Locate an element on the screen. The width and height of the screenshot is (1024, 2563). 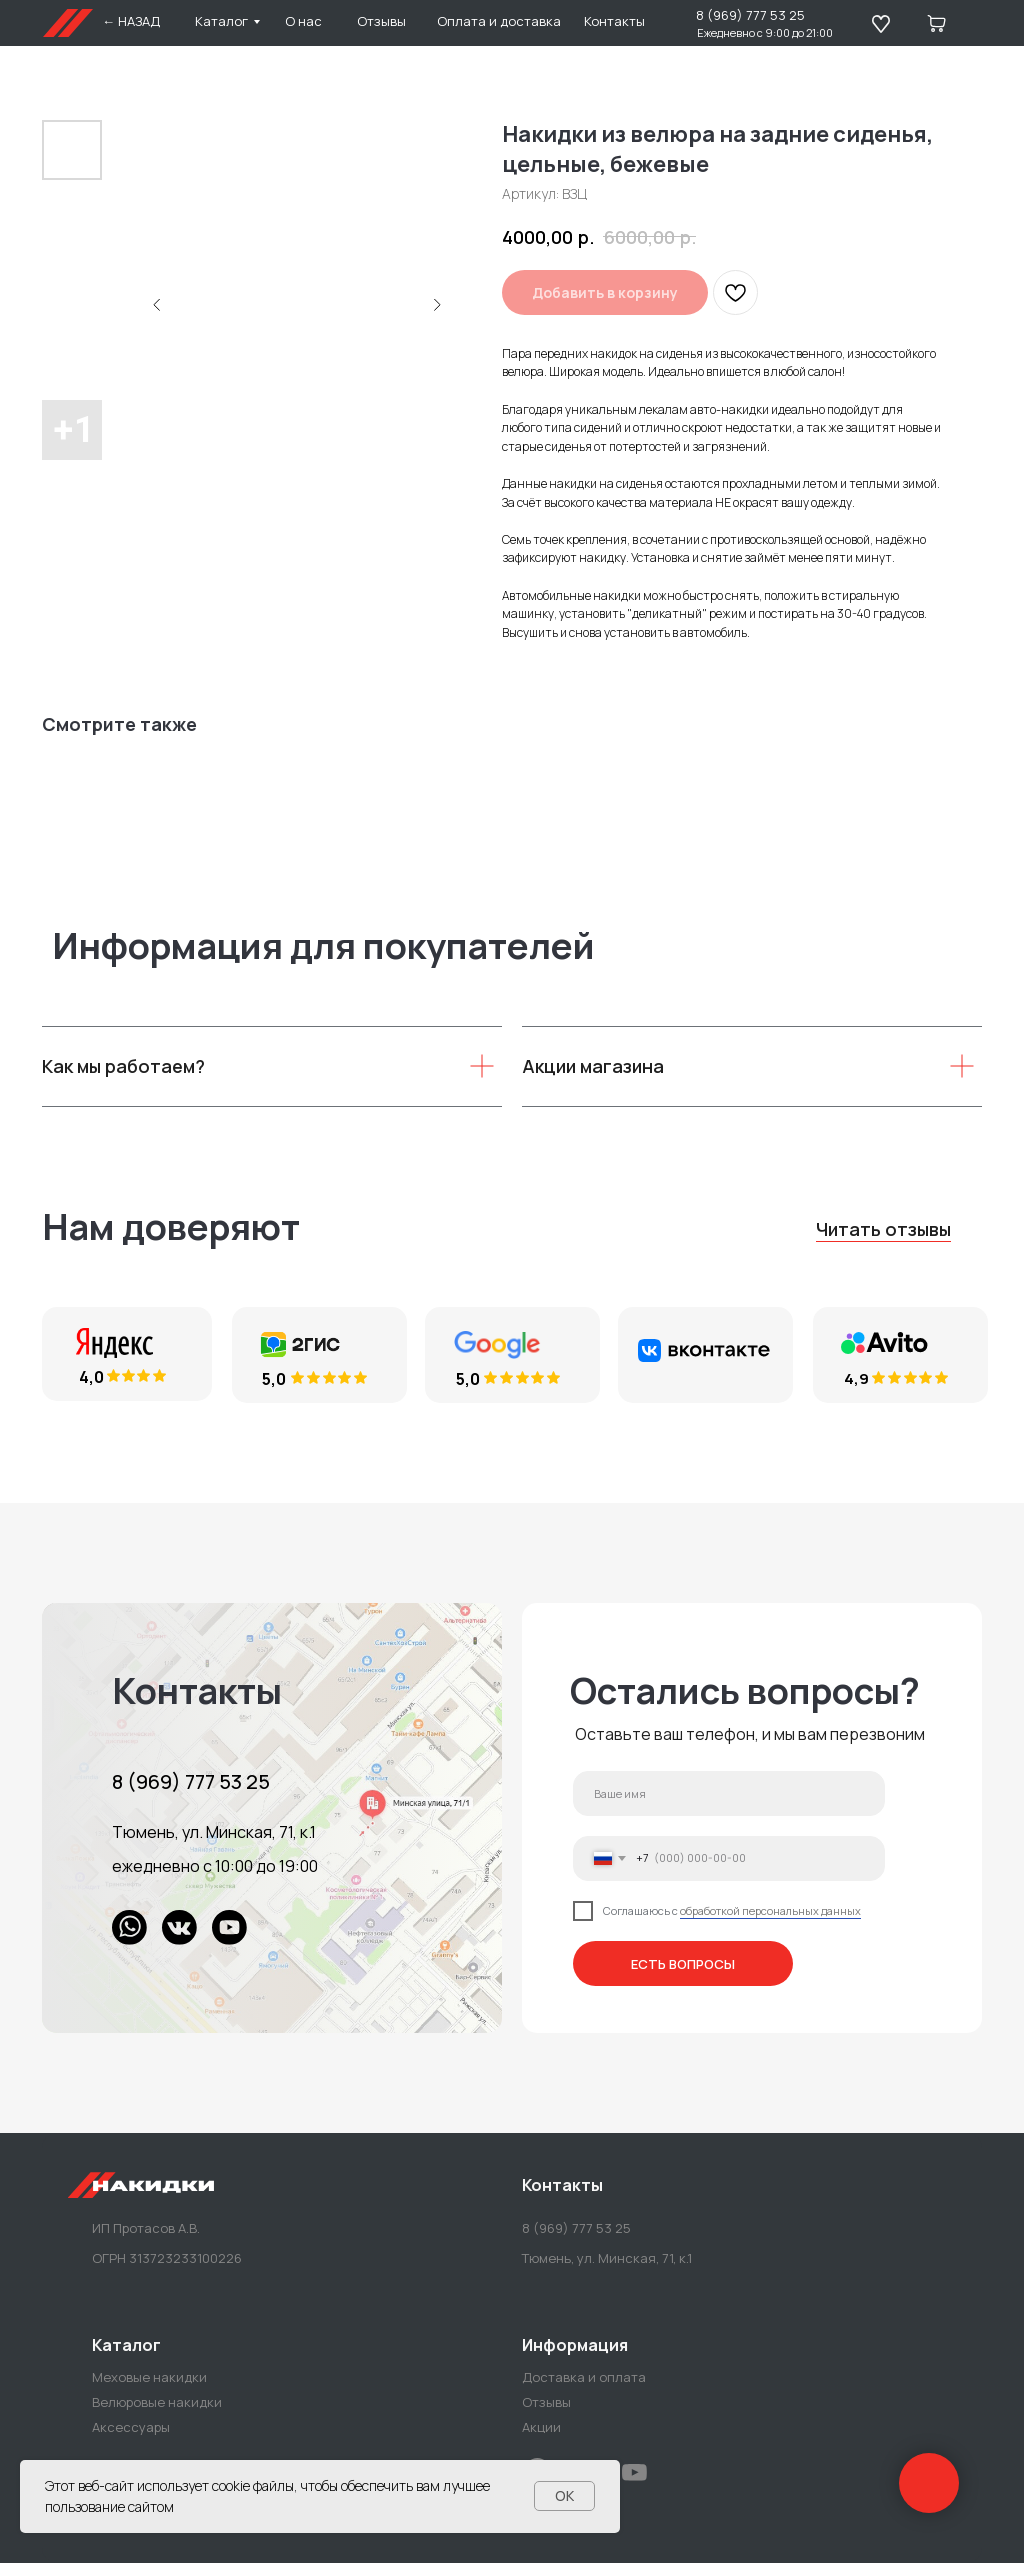
[name] is located at coordinates (729, 1793).